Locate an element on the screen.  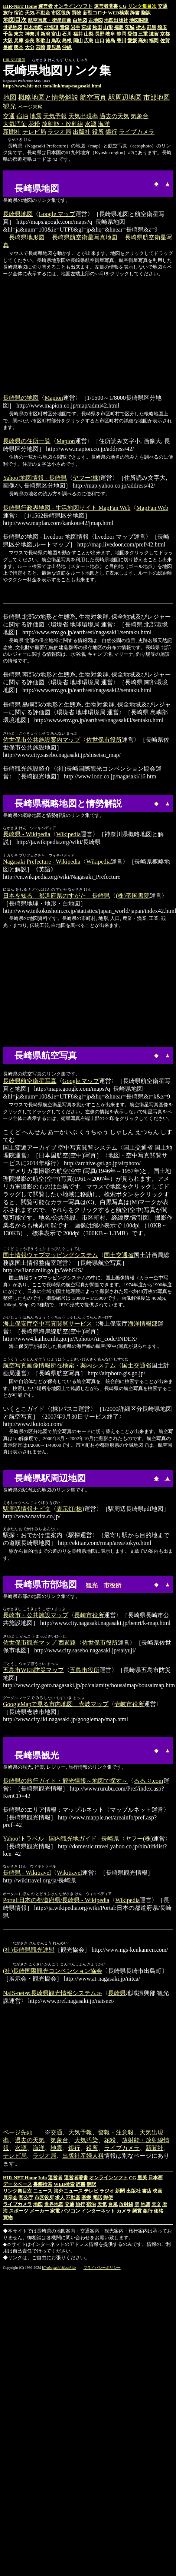
新聞 is located at coordinates (120, 2191).